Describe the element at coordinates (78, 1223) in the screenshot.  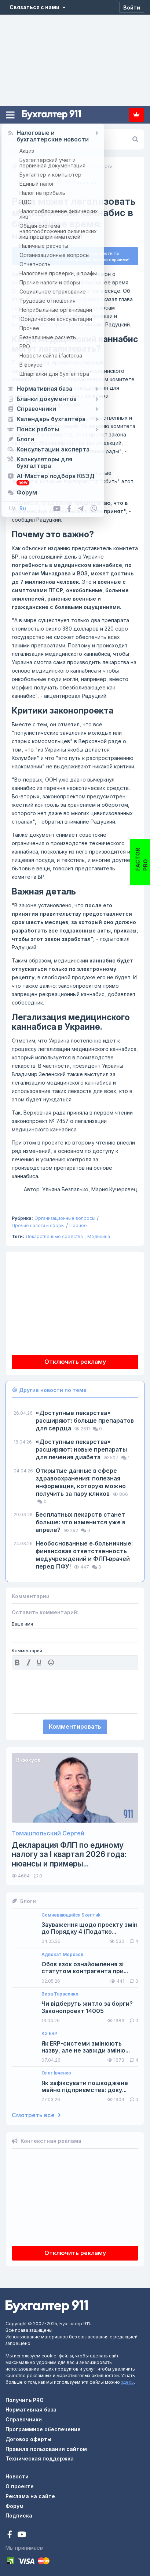
I see `Прочее` at that location.